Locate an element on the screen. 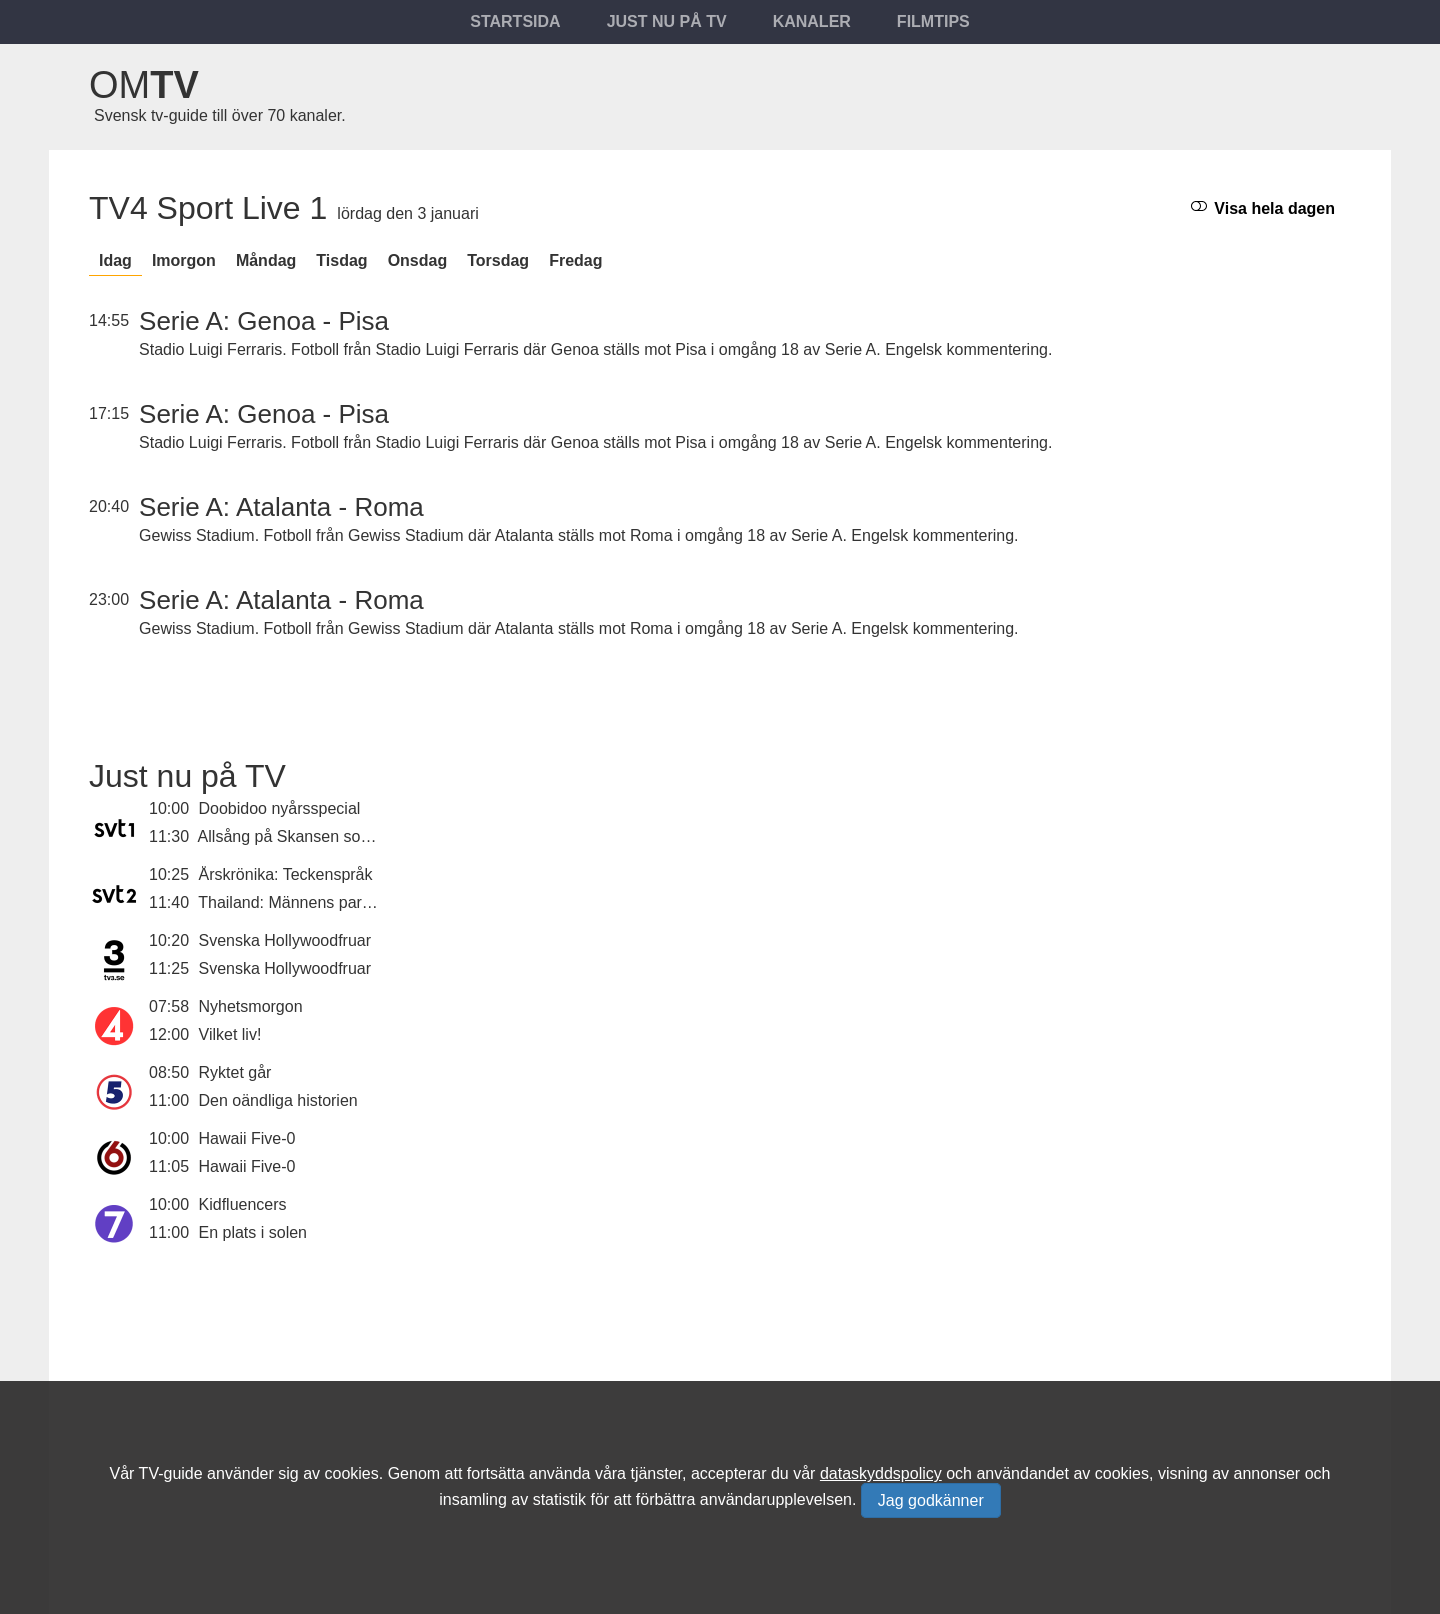 The image size is (1440, 1614). onsdag is located at coordinates (418, 260).